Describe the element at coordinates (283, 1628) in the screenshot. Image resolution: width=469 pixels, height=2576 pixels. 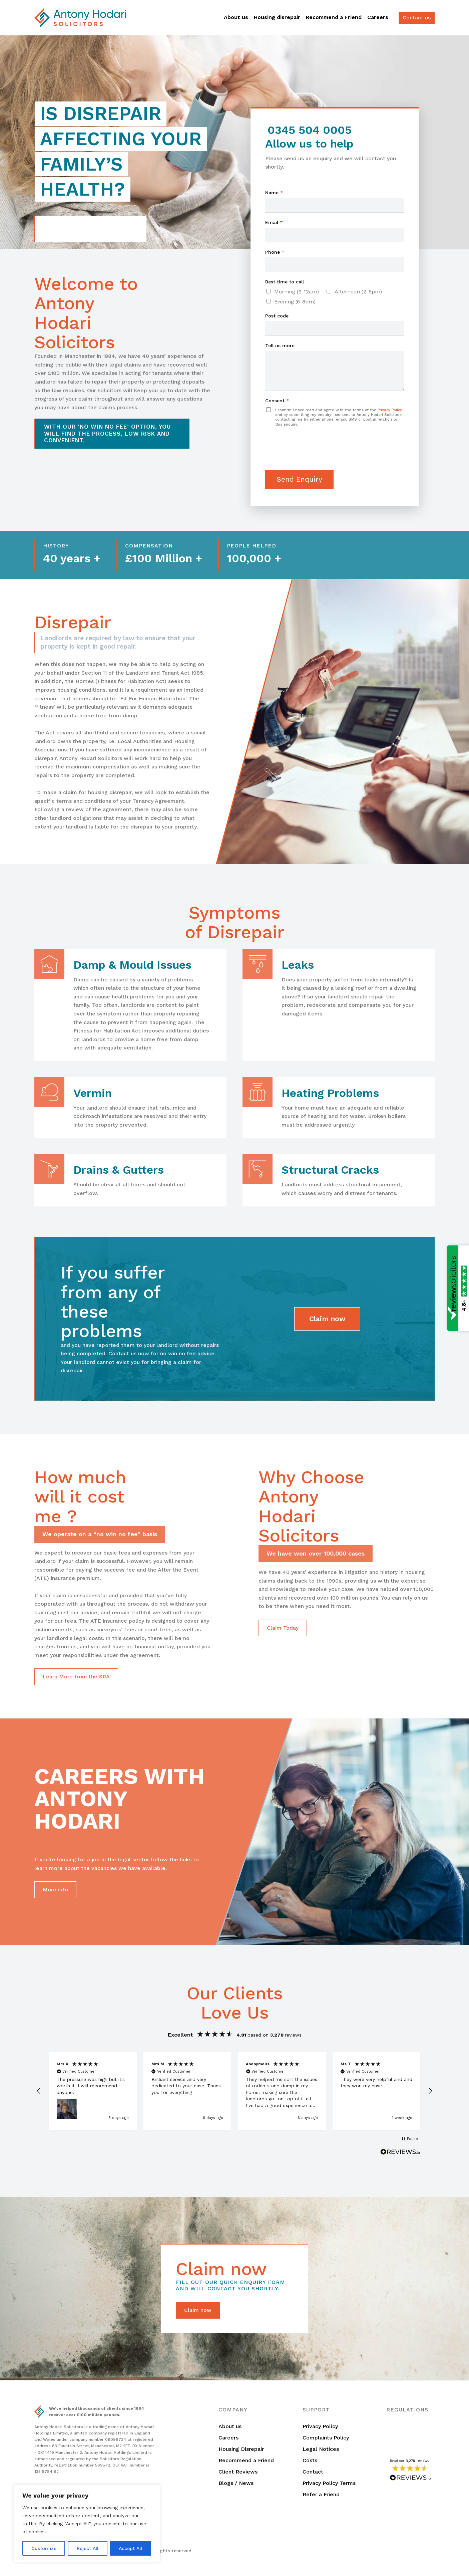
I see `Claim Today` at that location.